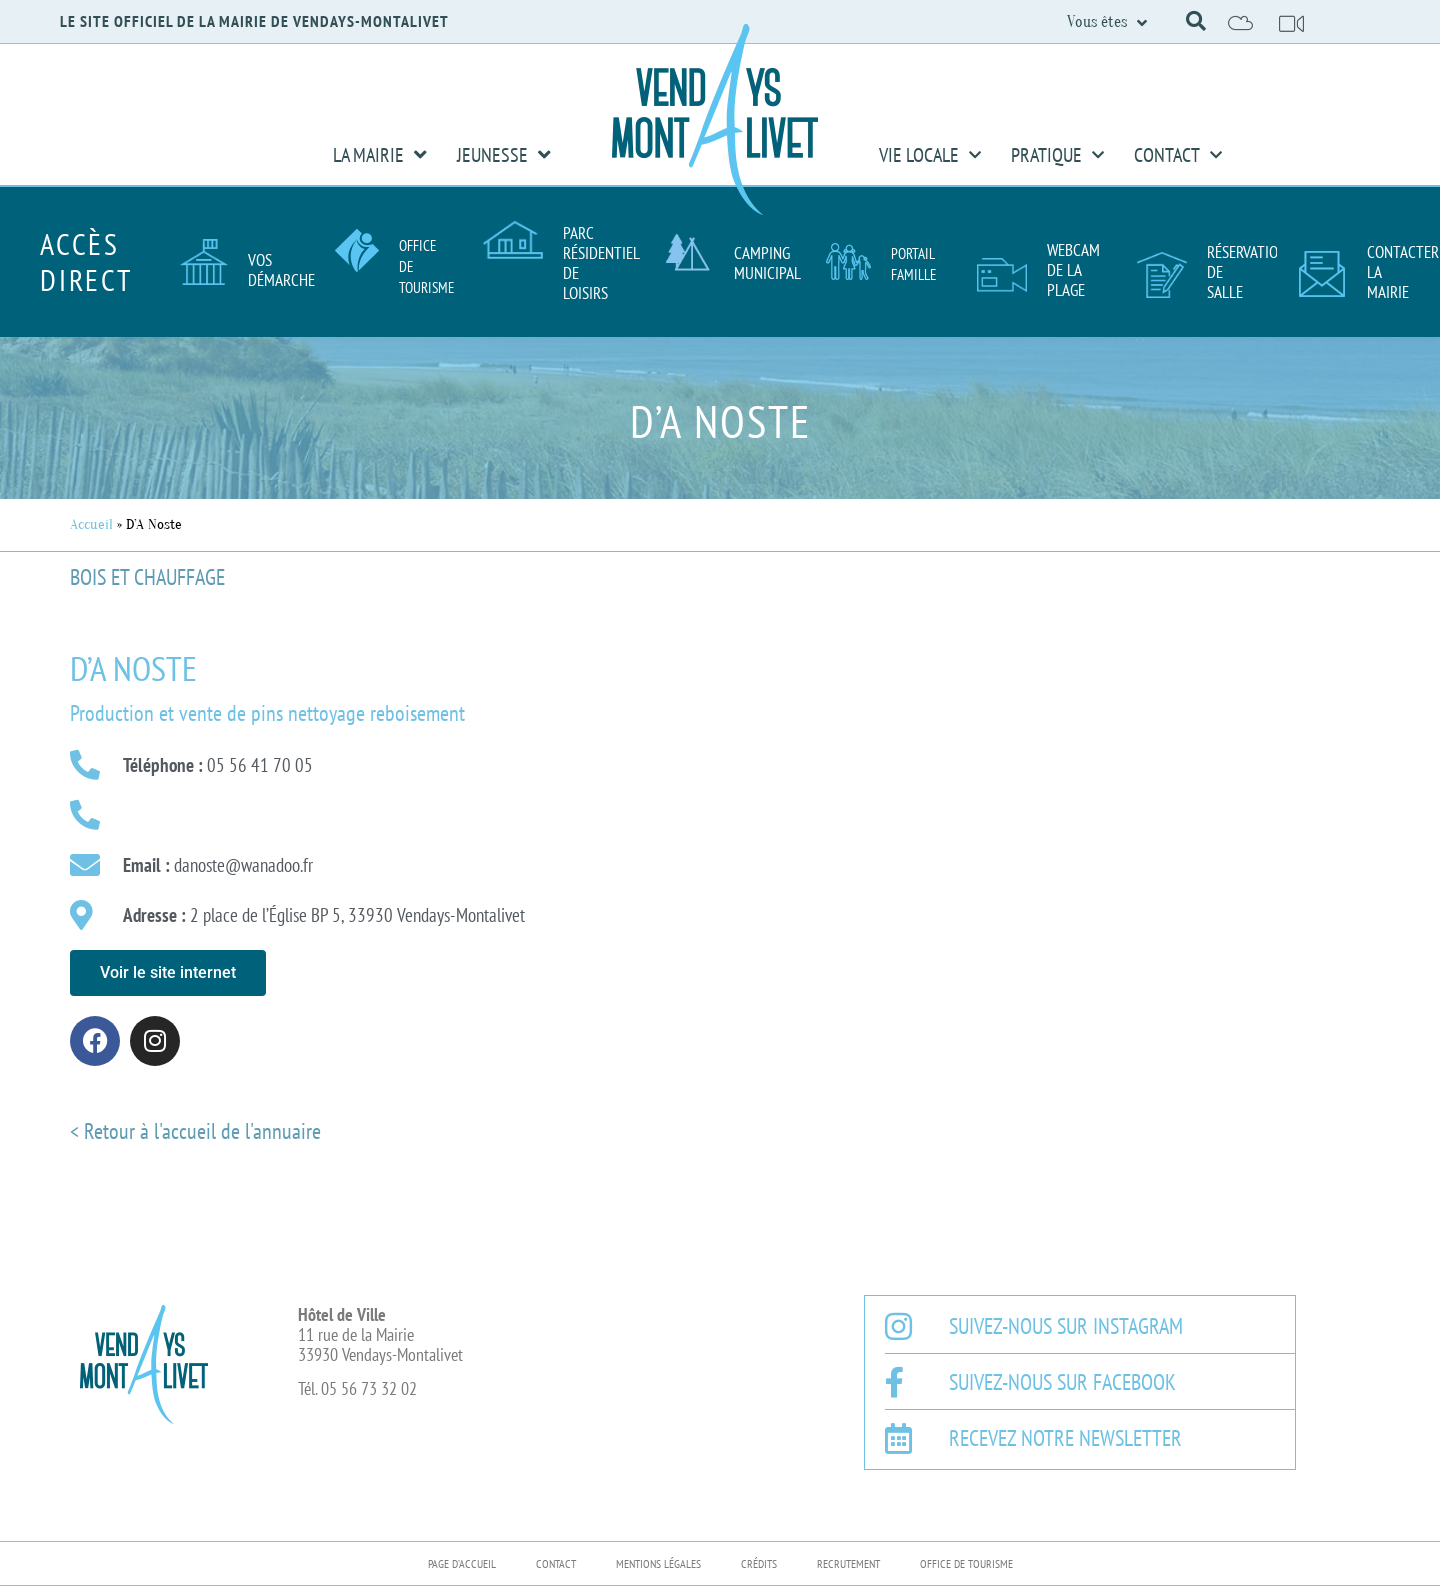 Image resolution: width=1440 pixels, height=1587 pixels. Describe the element at coordinates (848, 1563) in the screenshot. I see `Recrutement` at that location.